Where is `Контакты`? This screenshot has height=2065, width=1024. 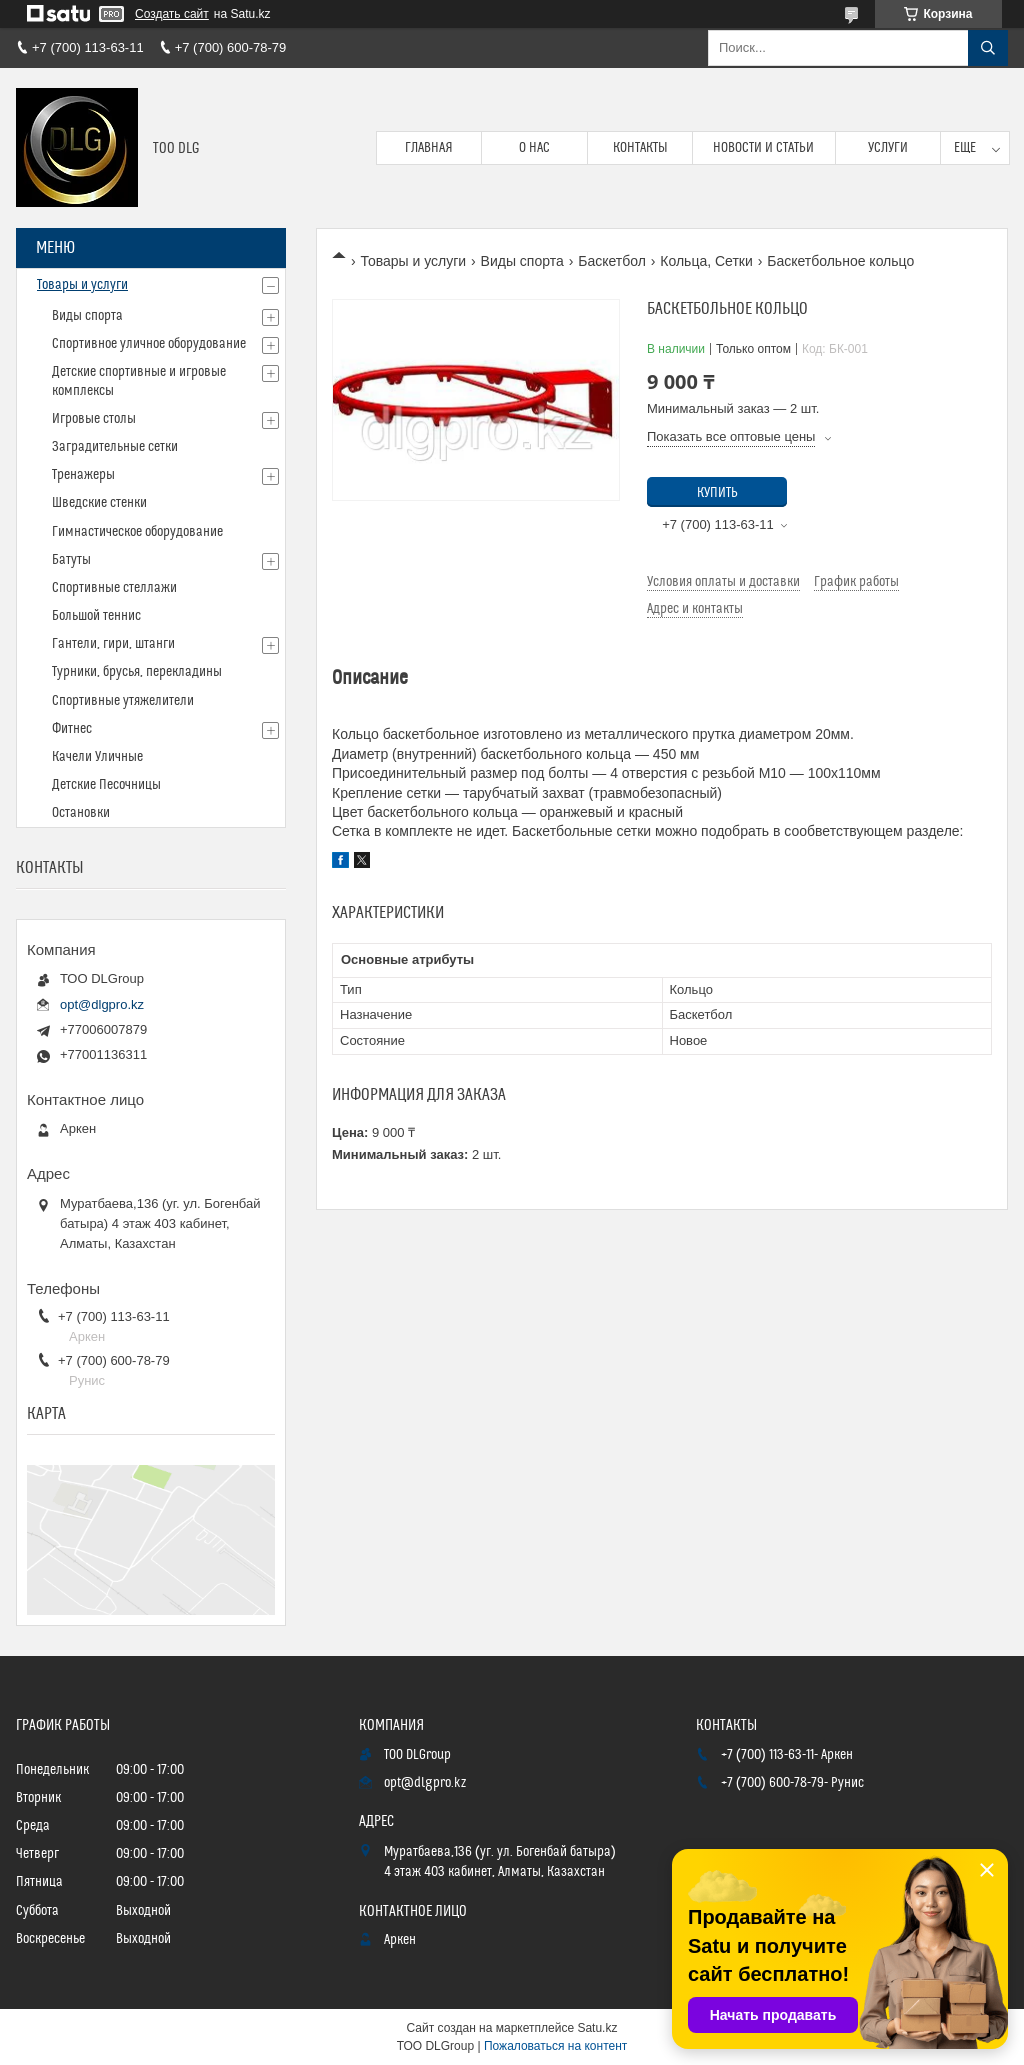 Контакты is located at coordinates (640, 148).